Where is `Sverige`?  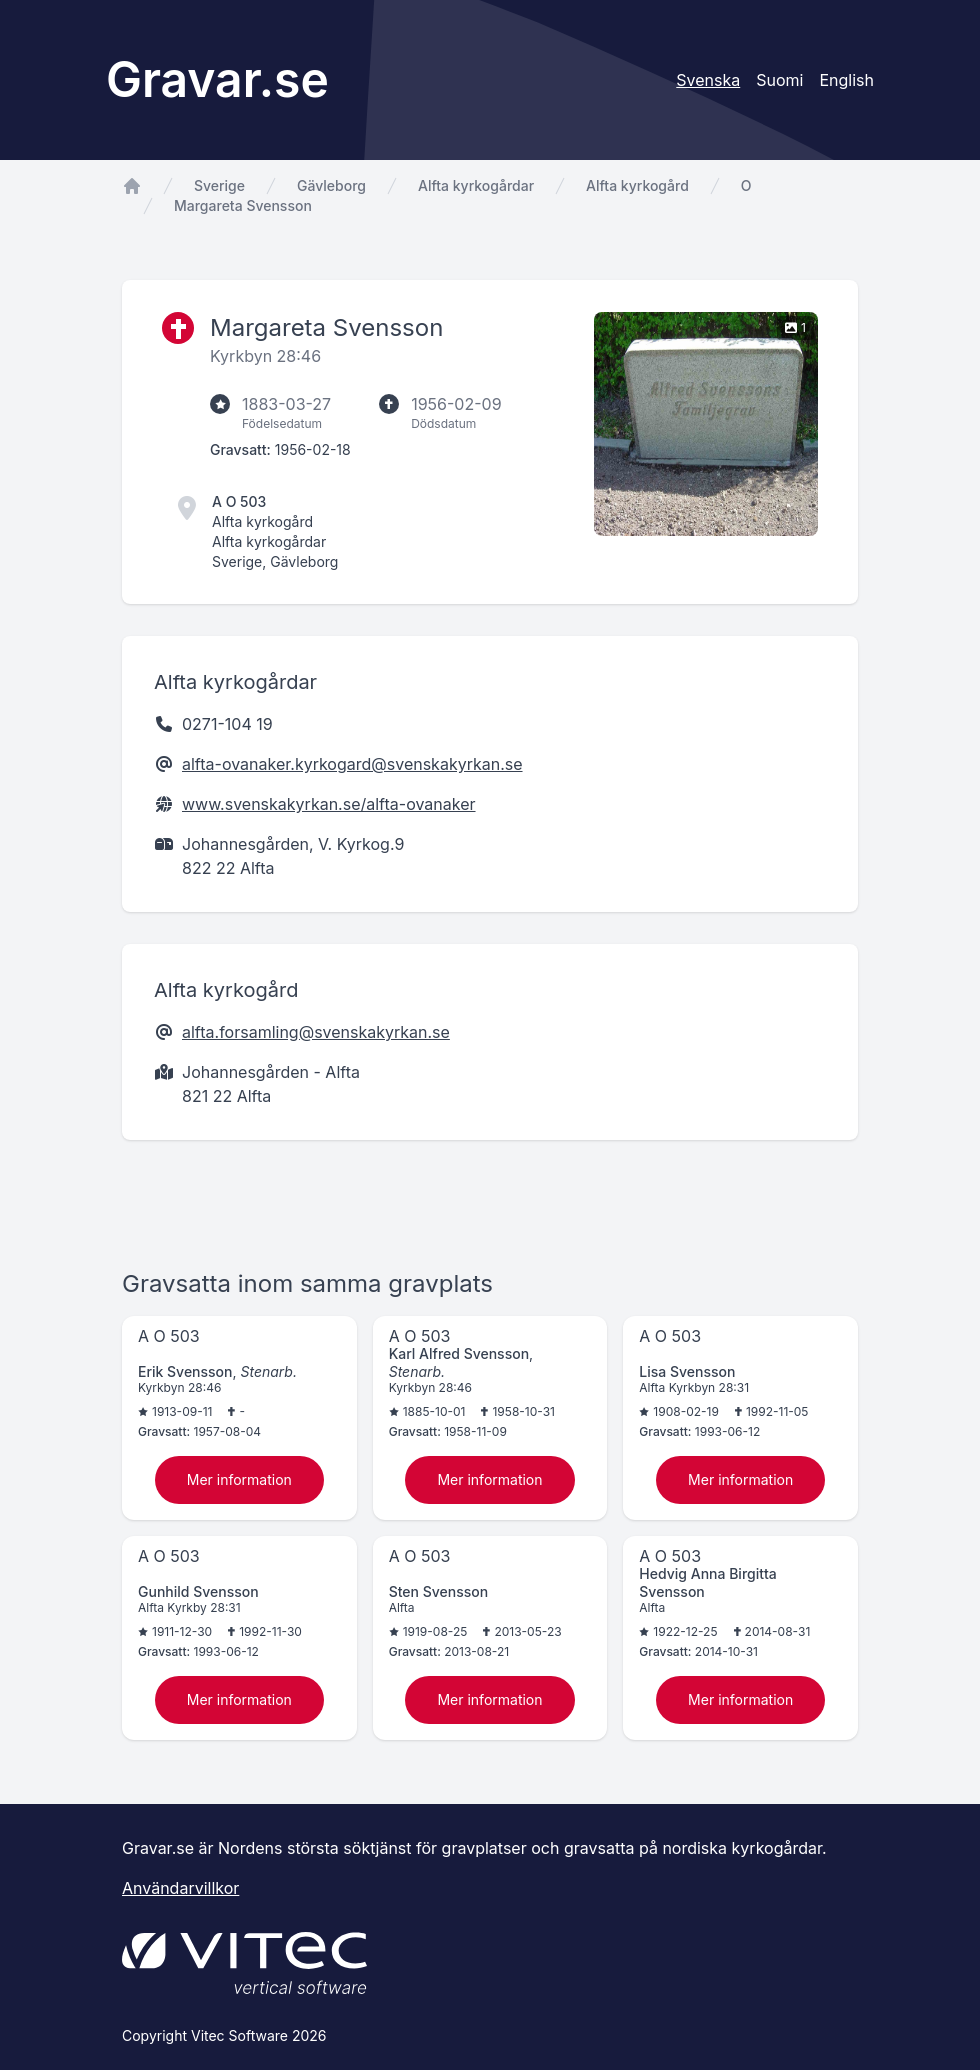
Sverige is located at coordinates (219, 185).